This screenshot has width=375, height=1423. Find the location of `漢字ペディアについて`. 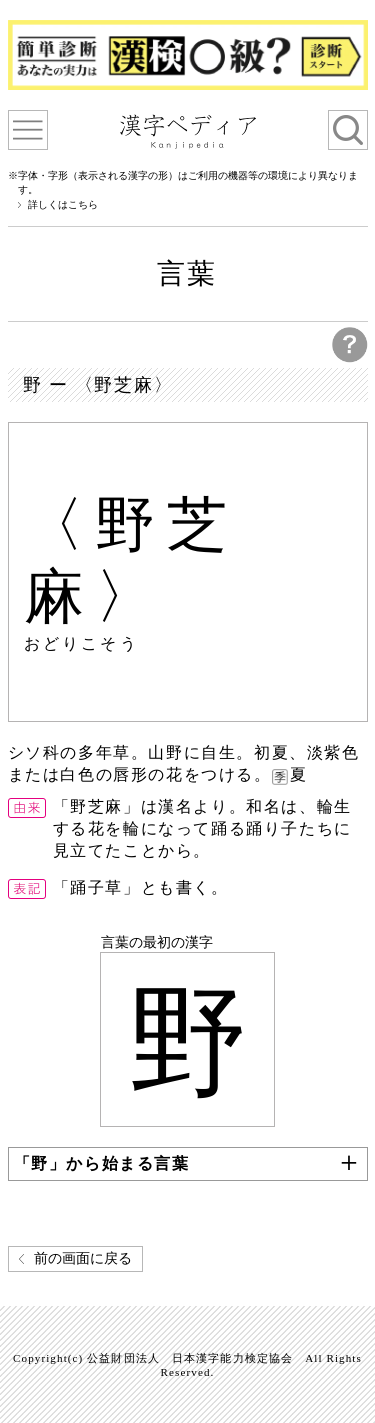

漢字ペディアについて is located at coordinates (28, 130).